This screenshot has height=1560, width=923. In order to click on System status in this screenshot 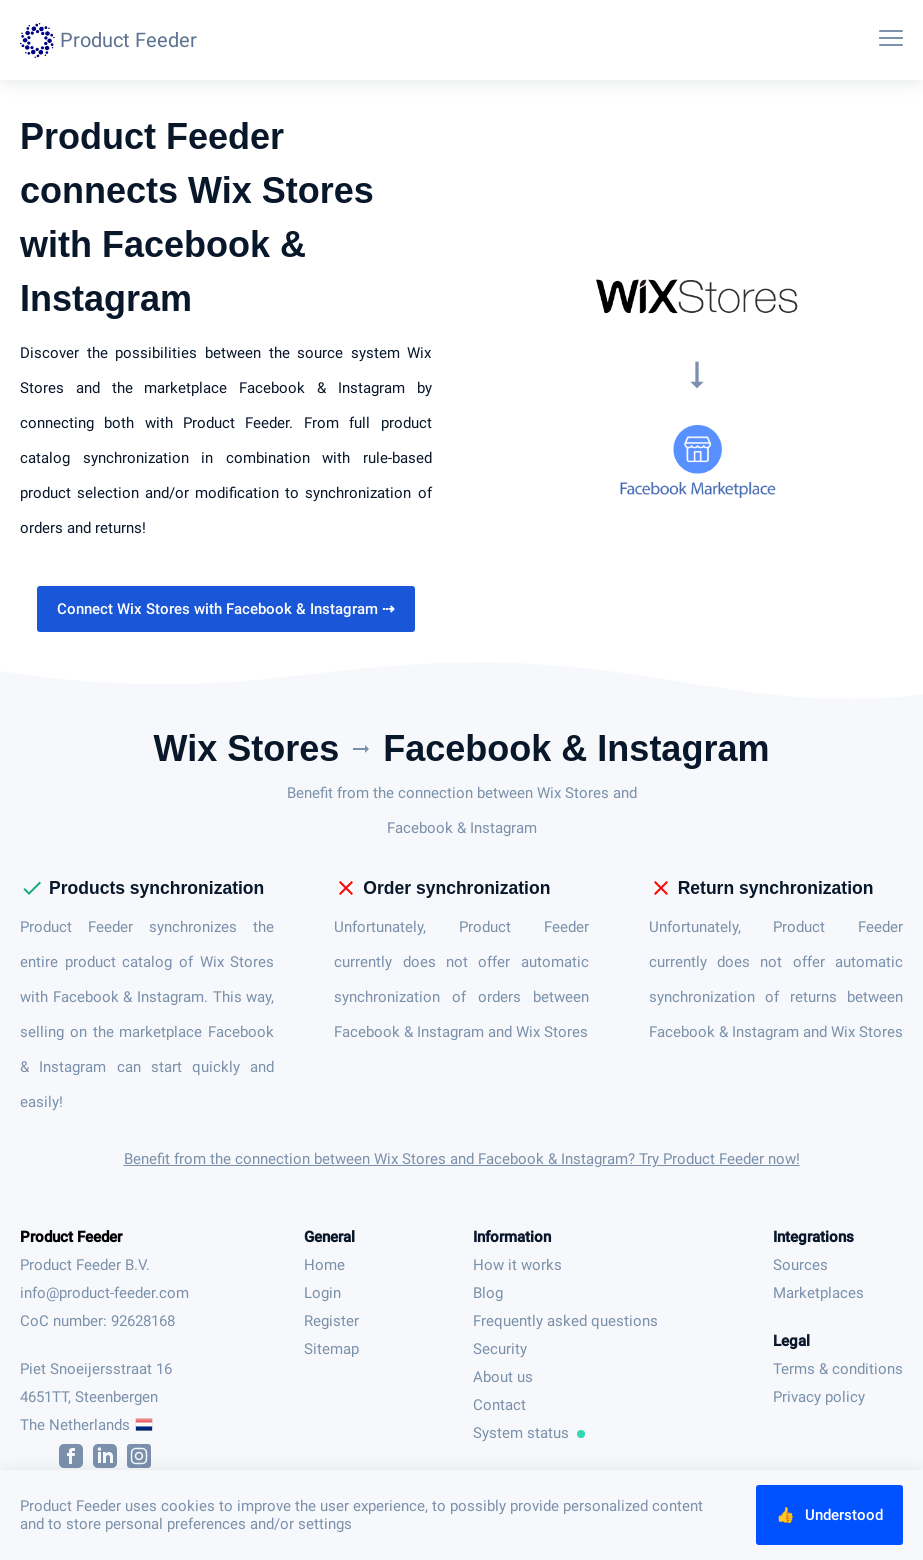, I will do `click(529, 1433)`.